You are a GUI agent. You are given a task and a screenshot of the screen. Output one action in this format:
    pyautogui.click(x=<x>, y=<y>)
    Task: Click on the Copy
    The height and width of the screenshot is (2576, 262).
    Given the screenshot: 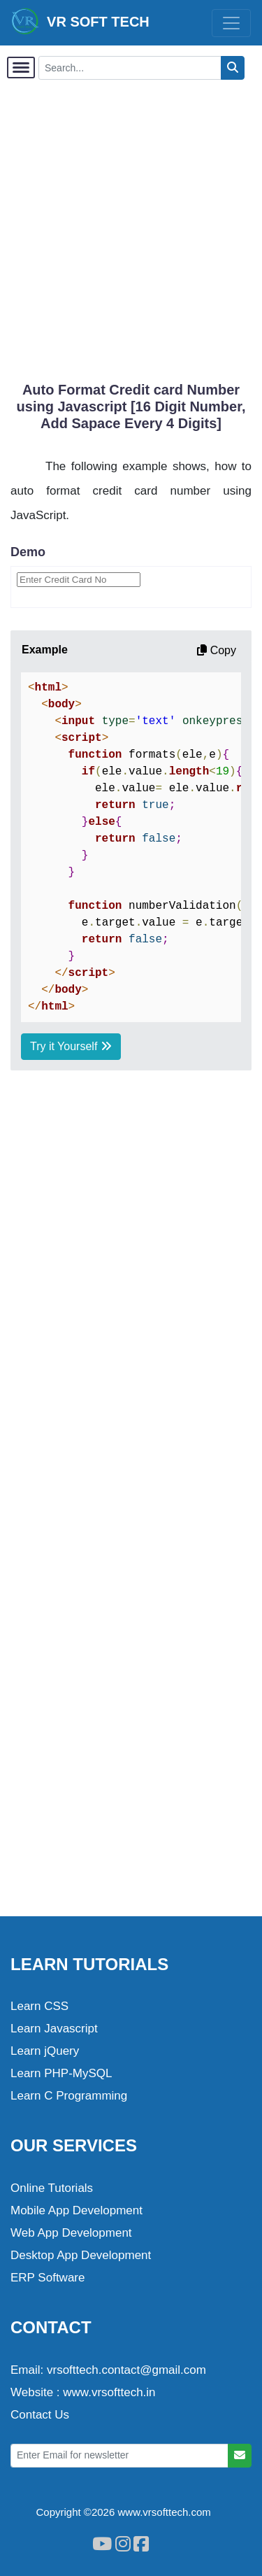 What is the action you would take?
    pyautogui.click(x=216, y=650)
    